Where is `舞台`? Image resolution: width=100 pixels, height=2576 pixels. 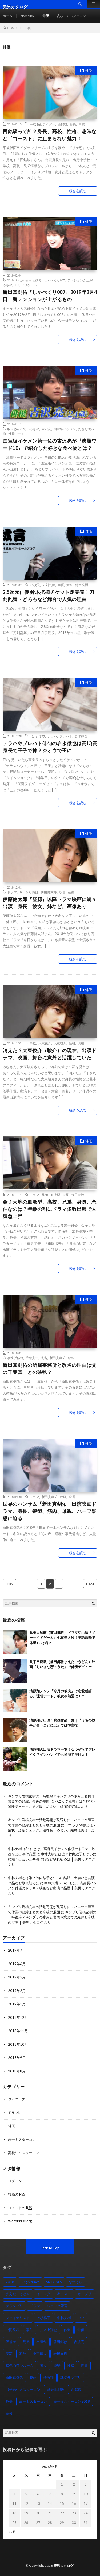
舞台 is located at coordinates (69, 584).